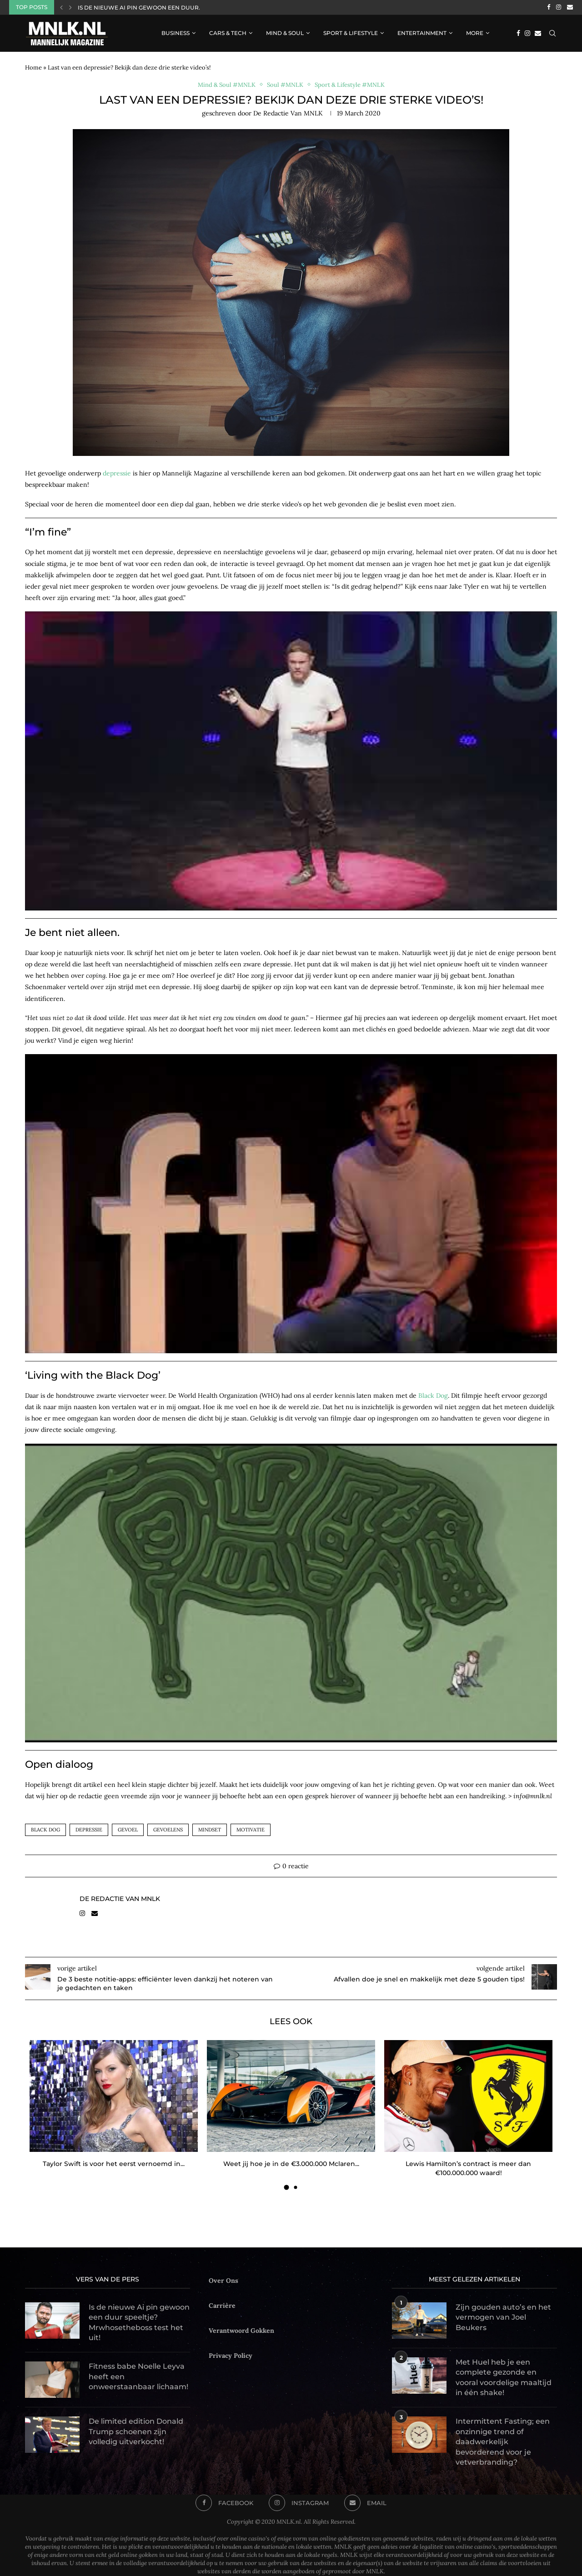  I want to click on black dog, so click(45, 1829).